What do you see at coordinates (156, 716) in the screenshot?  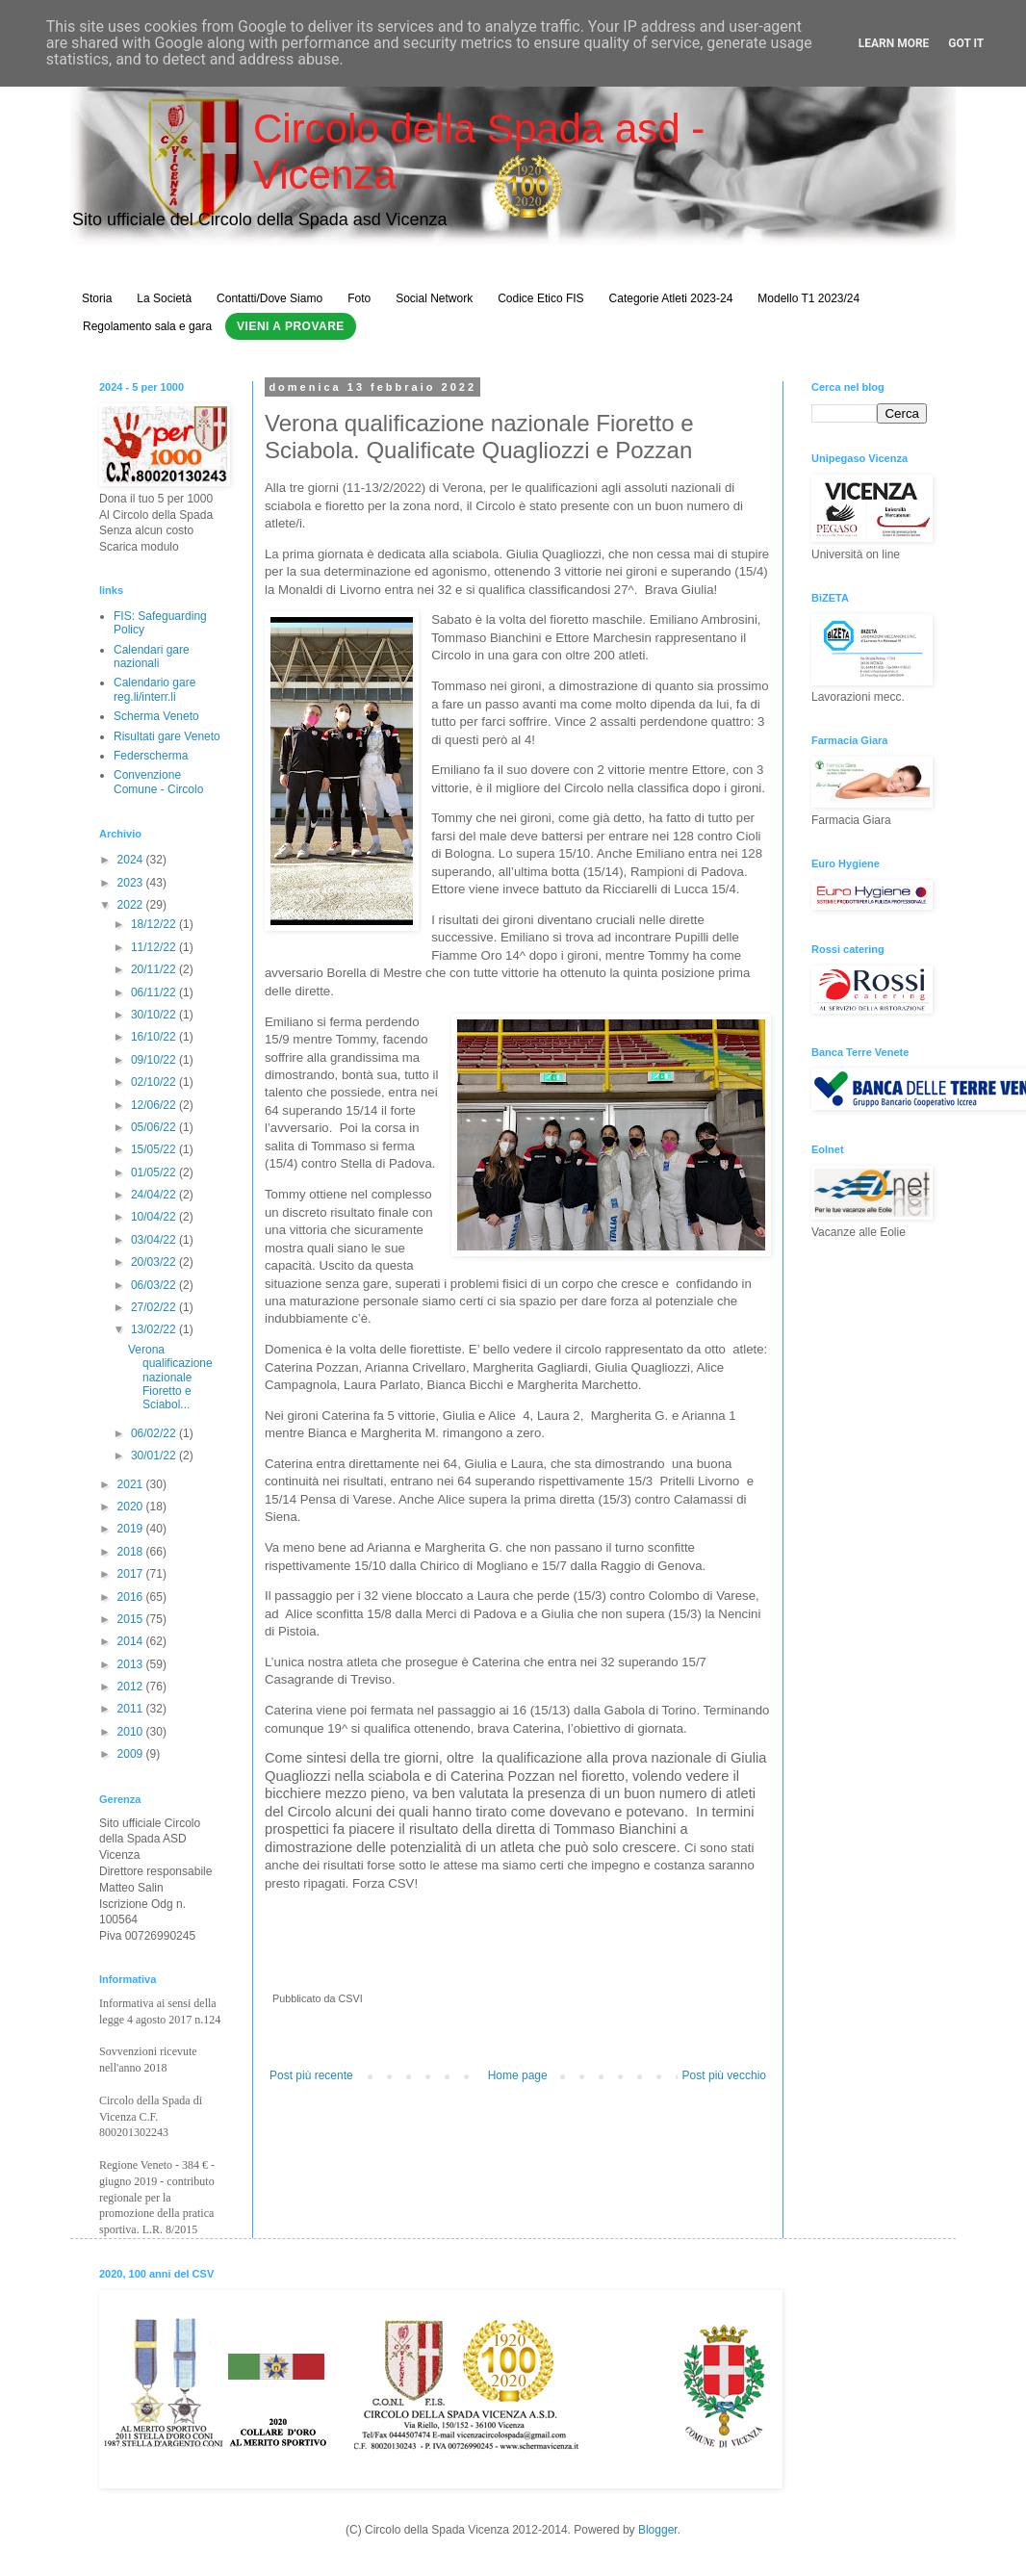 I see `Scherma Veneto` at bounding box center [156, 716].